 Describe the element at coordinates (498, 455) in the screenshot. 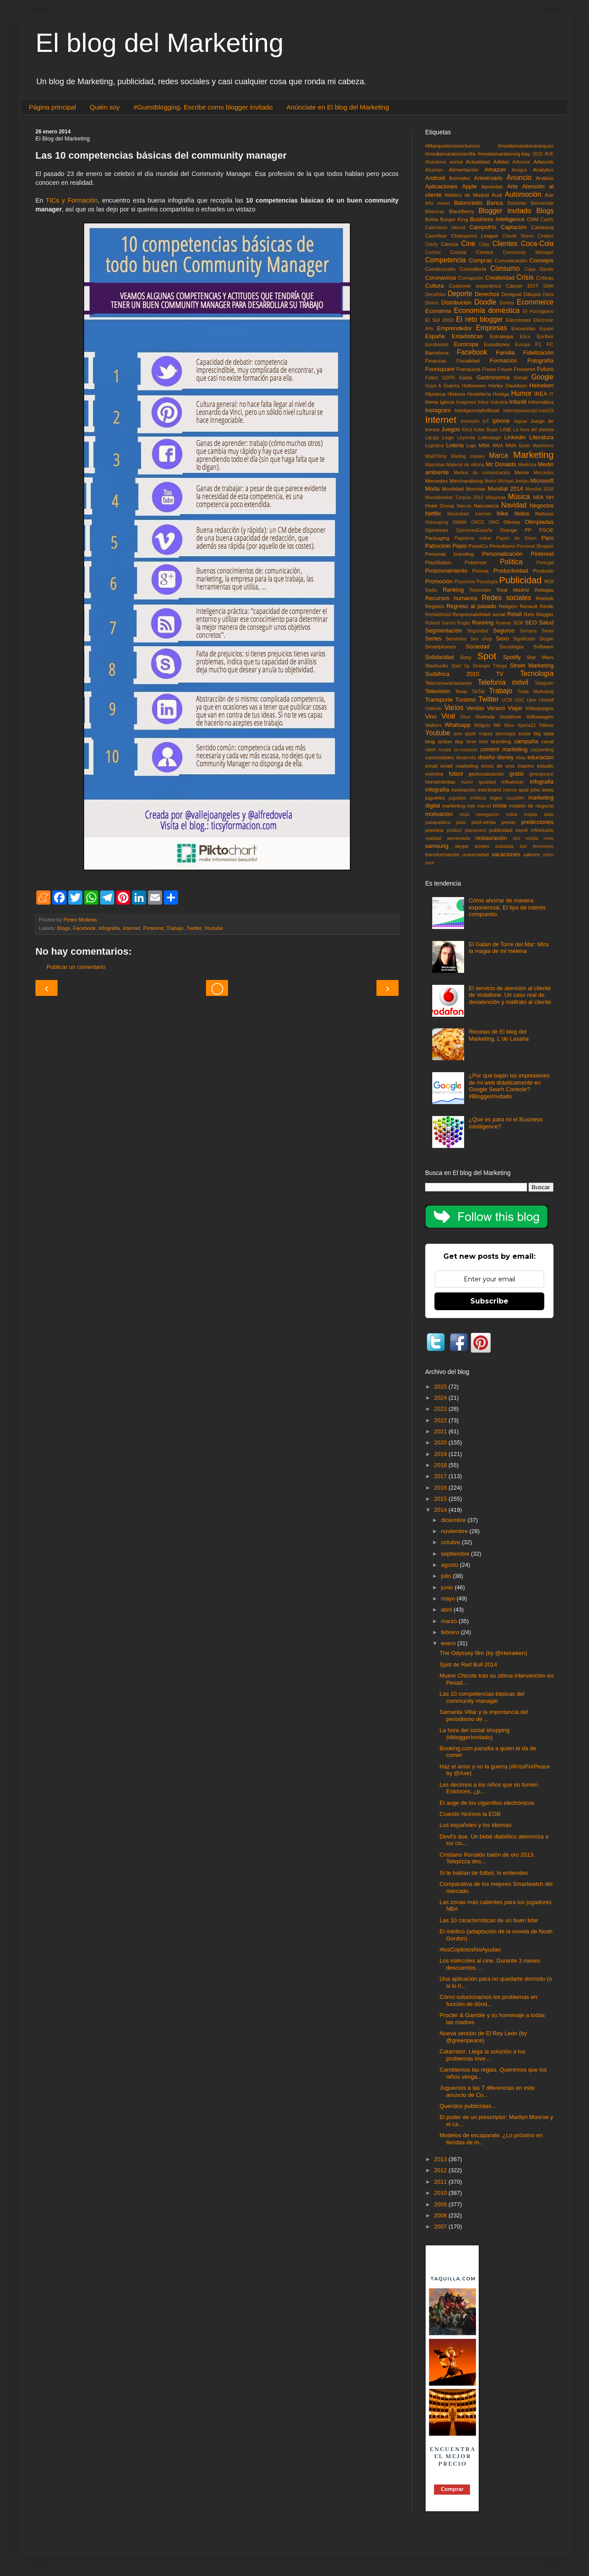

I see `Marca` at that location.